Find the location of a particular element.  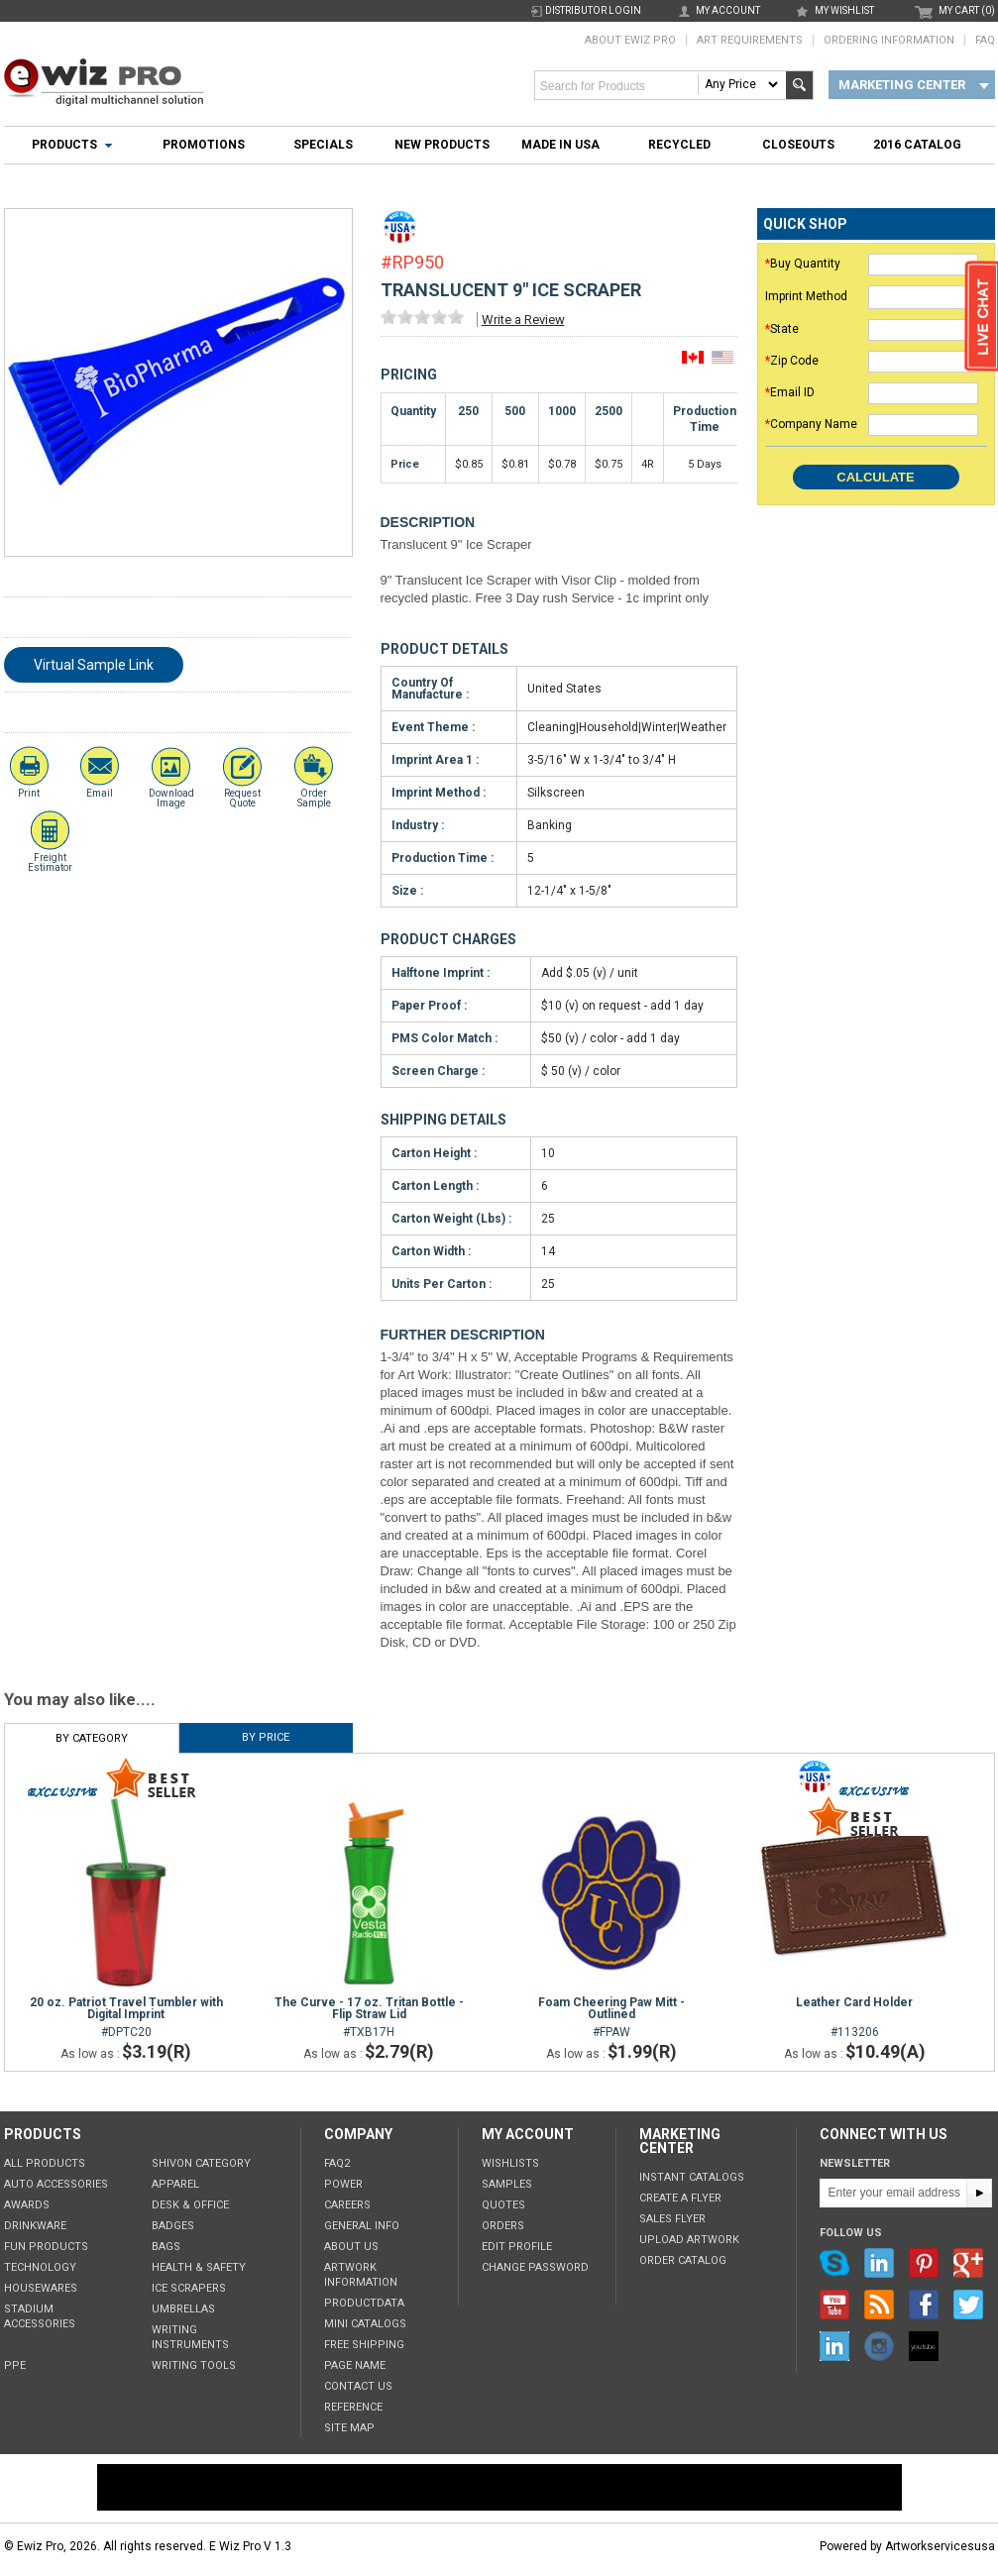

Auto Accessories is located at coordinates (56, 2184).